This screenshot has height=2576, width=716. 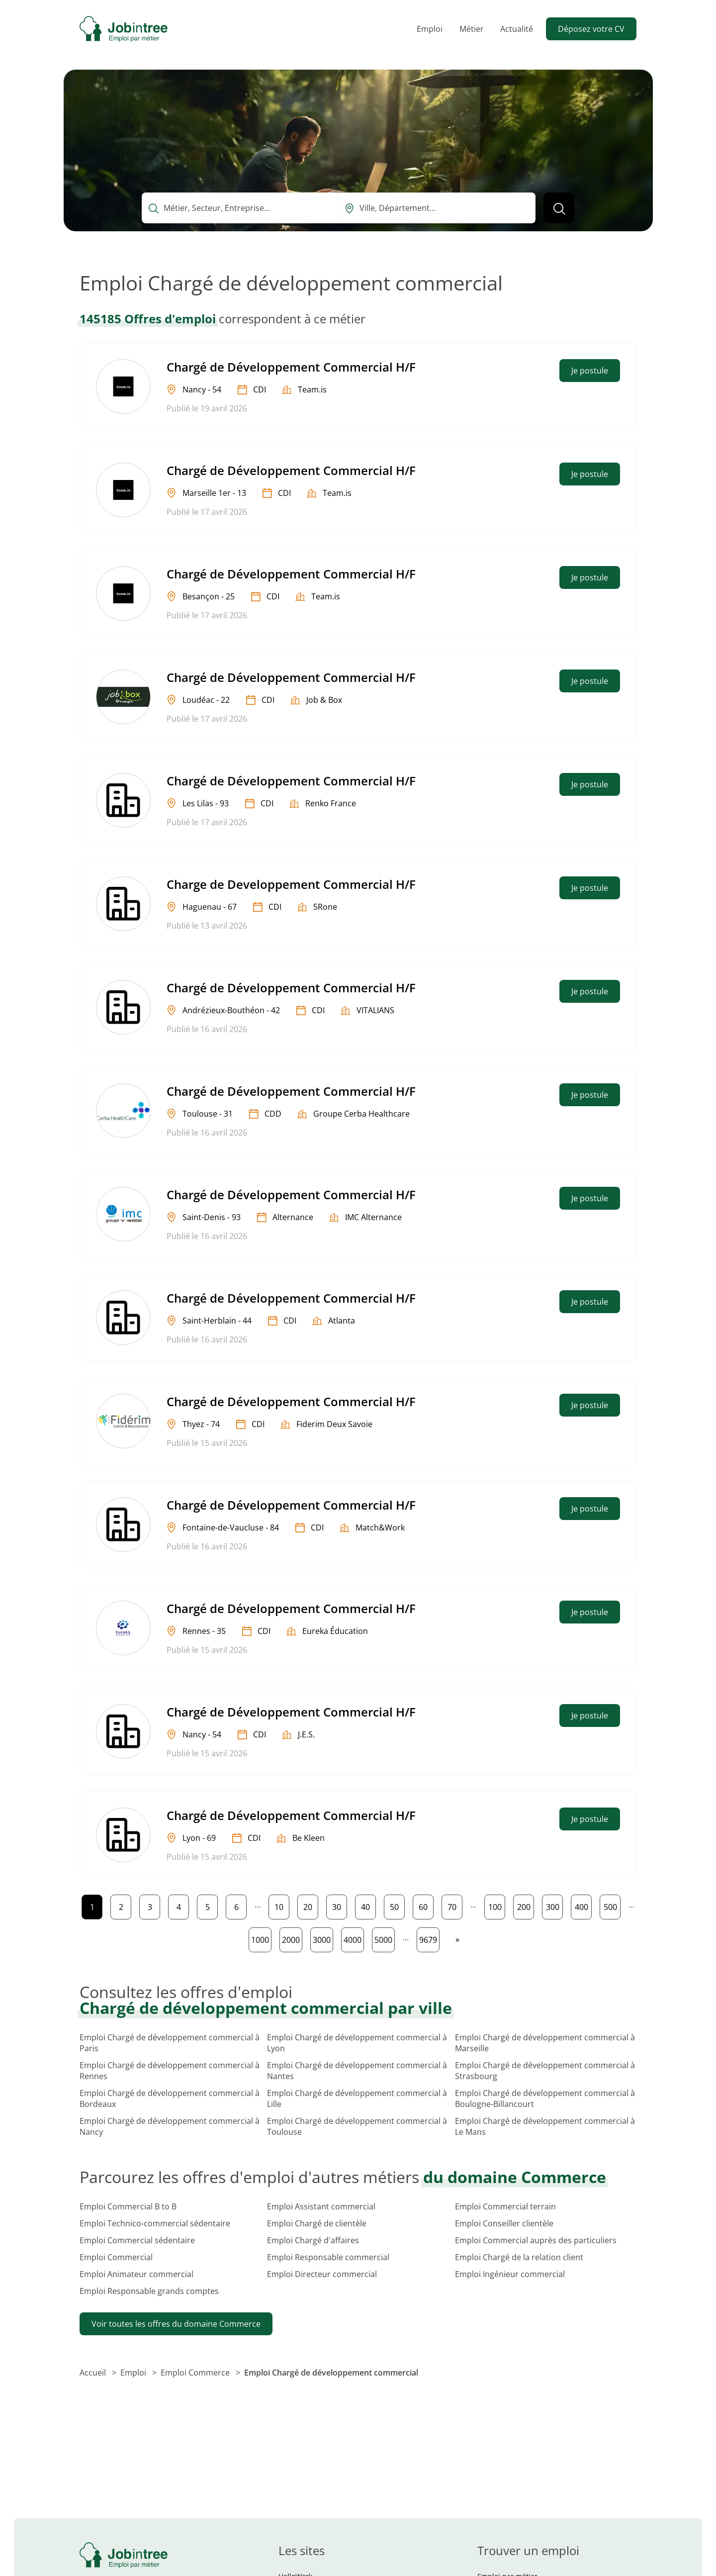 What do you see at coordinates (149, 2291) in the screenshot?
I see `Emploi Responsable grands comptes` at bounding box center [149, 2291].